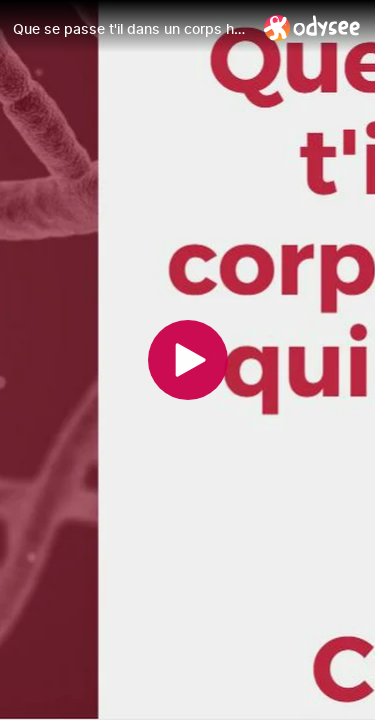 Image resolution: width=375 pixels, height=720 pixels. I want to click on [Play], so click(188, 360).